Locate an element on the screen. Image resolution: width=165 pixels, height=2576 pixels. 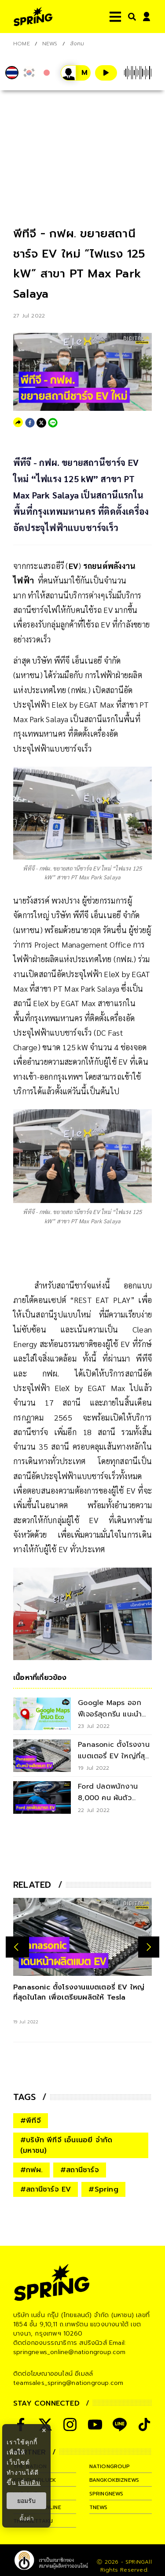
[right-align] is located at coordinates (130, 16).